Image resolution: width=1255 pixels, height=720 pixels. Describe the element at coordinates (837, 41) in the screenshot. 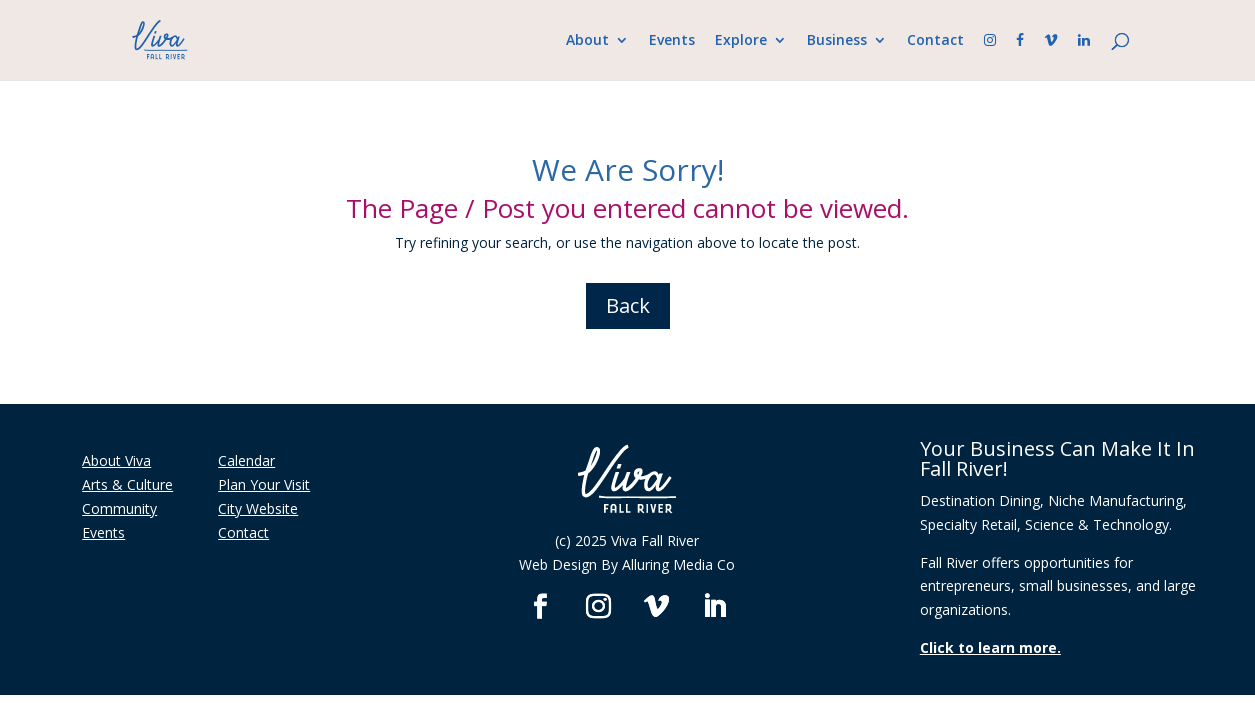

I see `Business` at that location.